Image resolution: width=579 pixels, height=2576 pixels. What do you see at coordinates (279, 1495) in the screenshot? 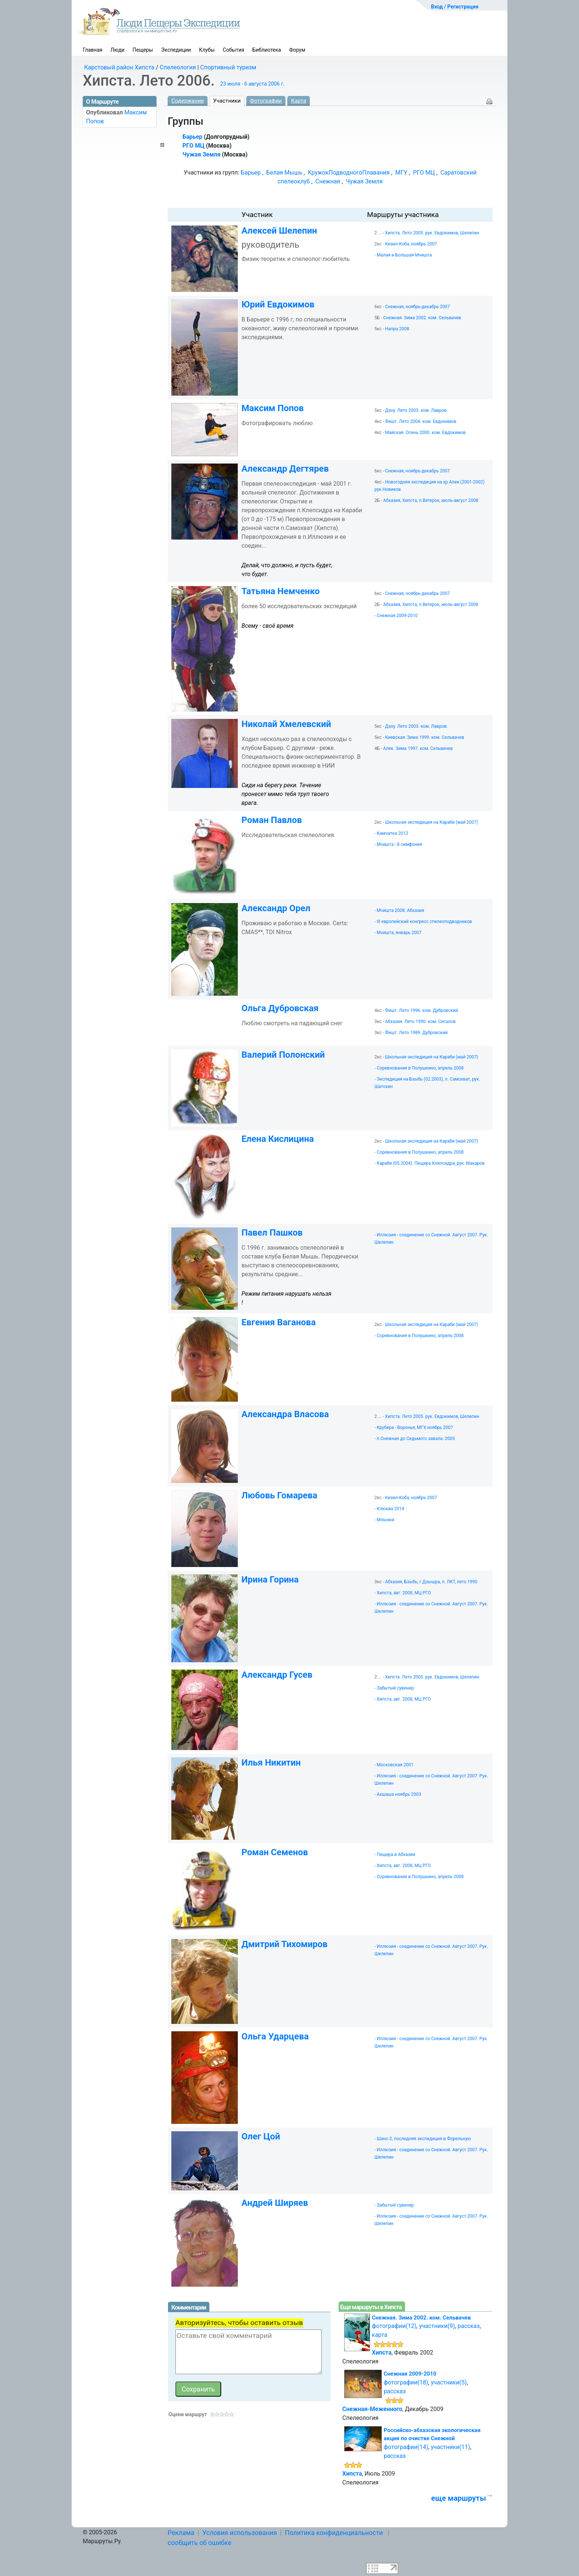
I see `Любовь Гомарева` at bounding box center [279, 1495].